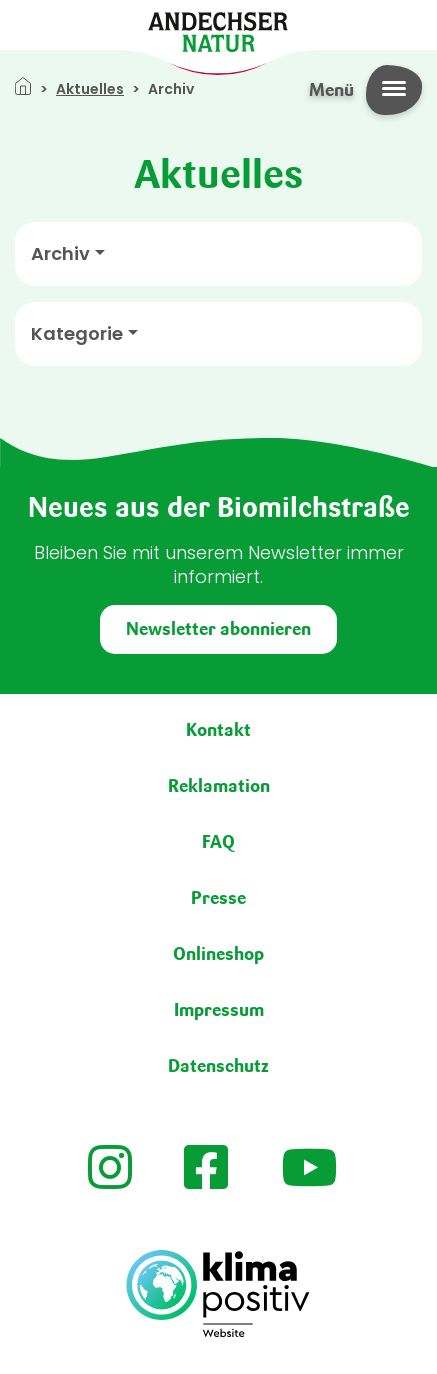 The width and height of the screenshot is (437, 1374). I want to click on Datenschutz, so click(218, 1066).